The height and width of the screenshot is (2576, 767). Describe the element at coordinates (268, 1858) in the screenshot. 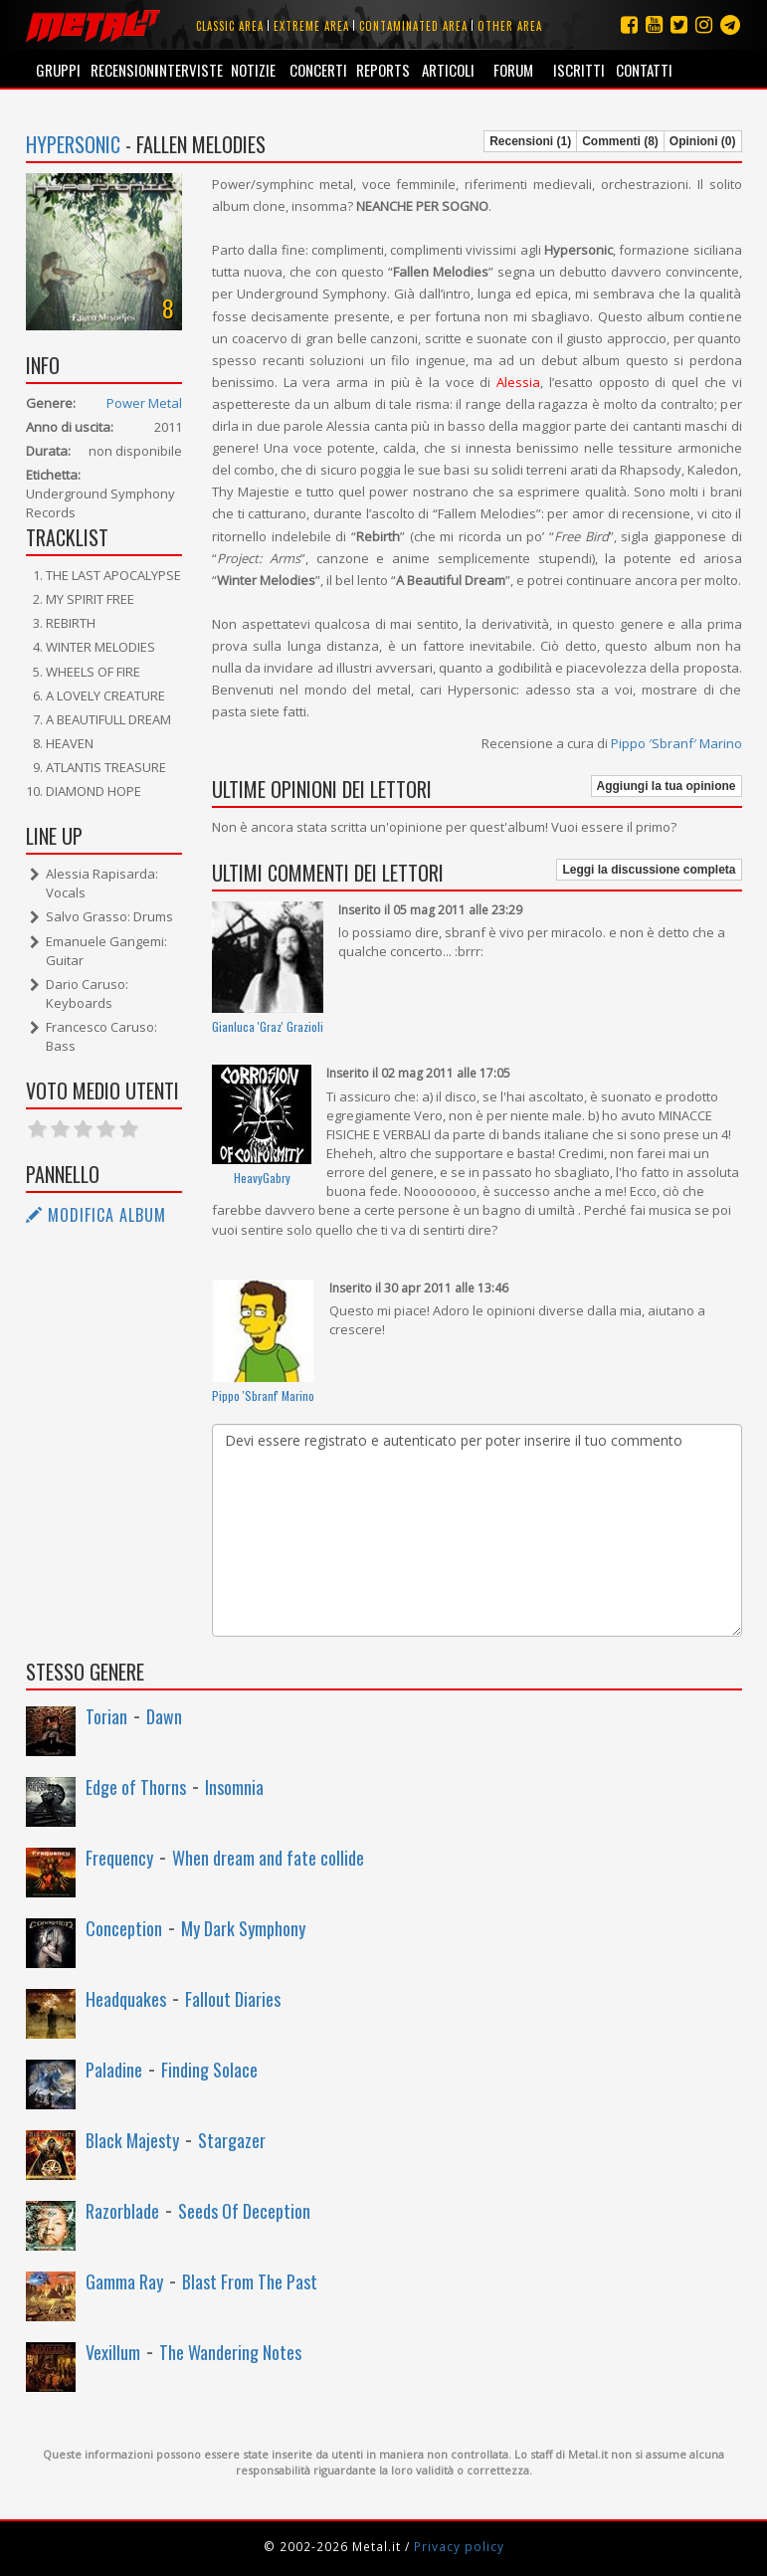

I see `When dream and fate collide` at that location.